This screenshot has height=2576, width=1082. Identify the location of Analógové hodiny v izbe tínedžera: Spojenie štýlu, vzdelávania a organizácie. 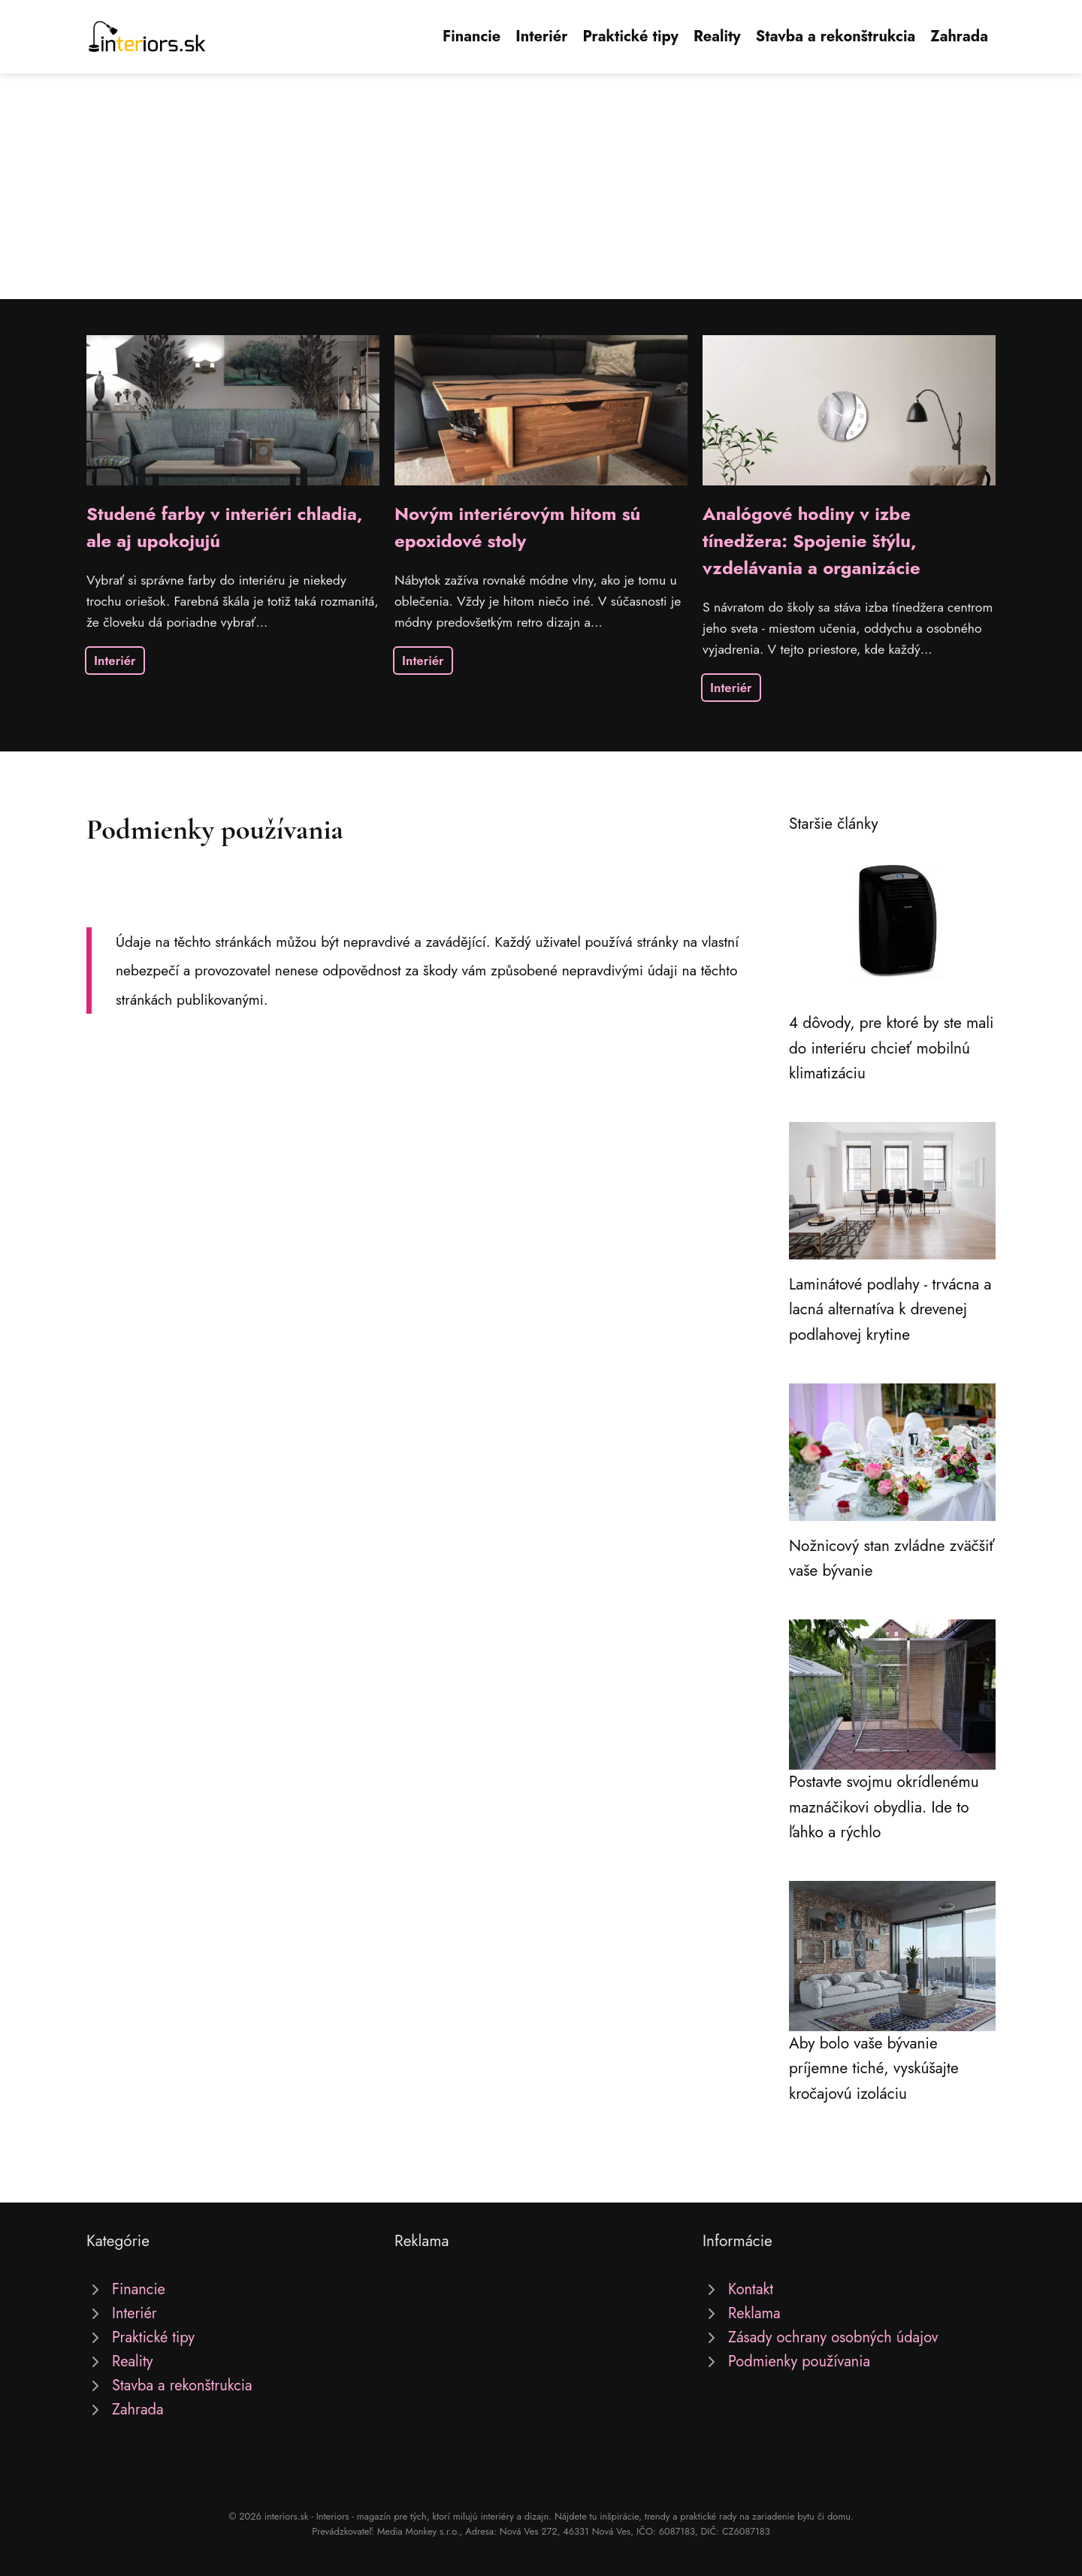
(811, 540).